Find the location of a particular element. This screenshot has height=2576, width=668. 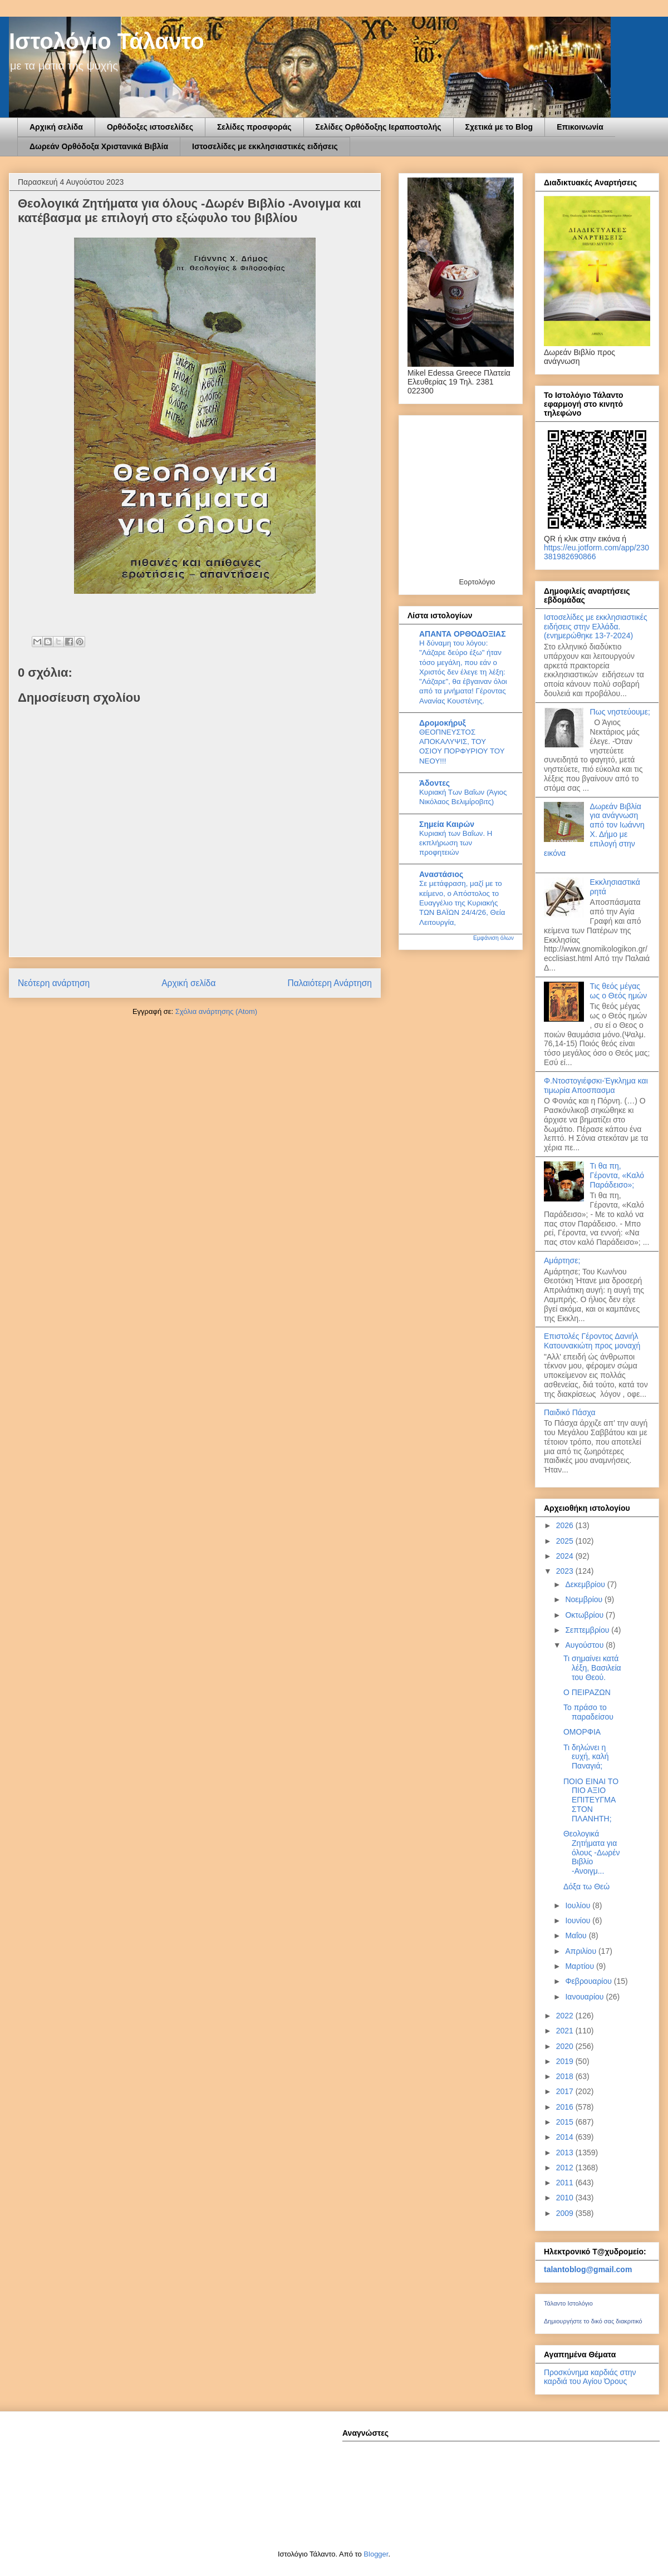

Σελίδες προσφοράς is located at coordinates (254, 126).